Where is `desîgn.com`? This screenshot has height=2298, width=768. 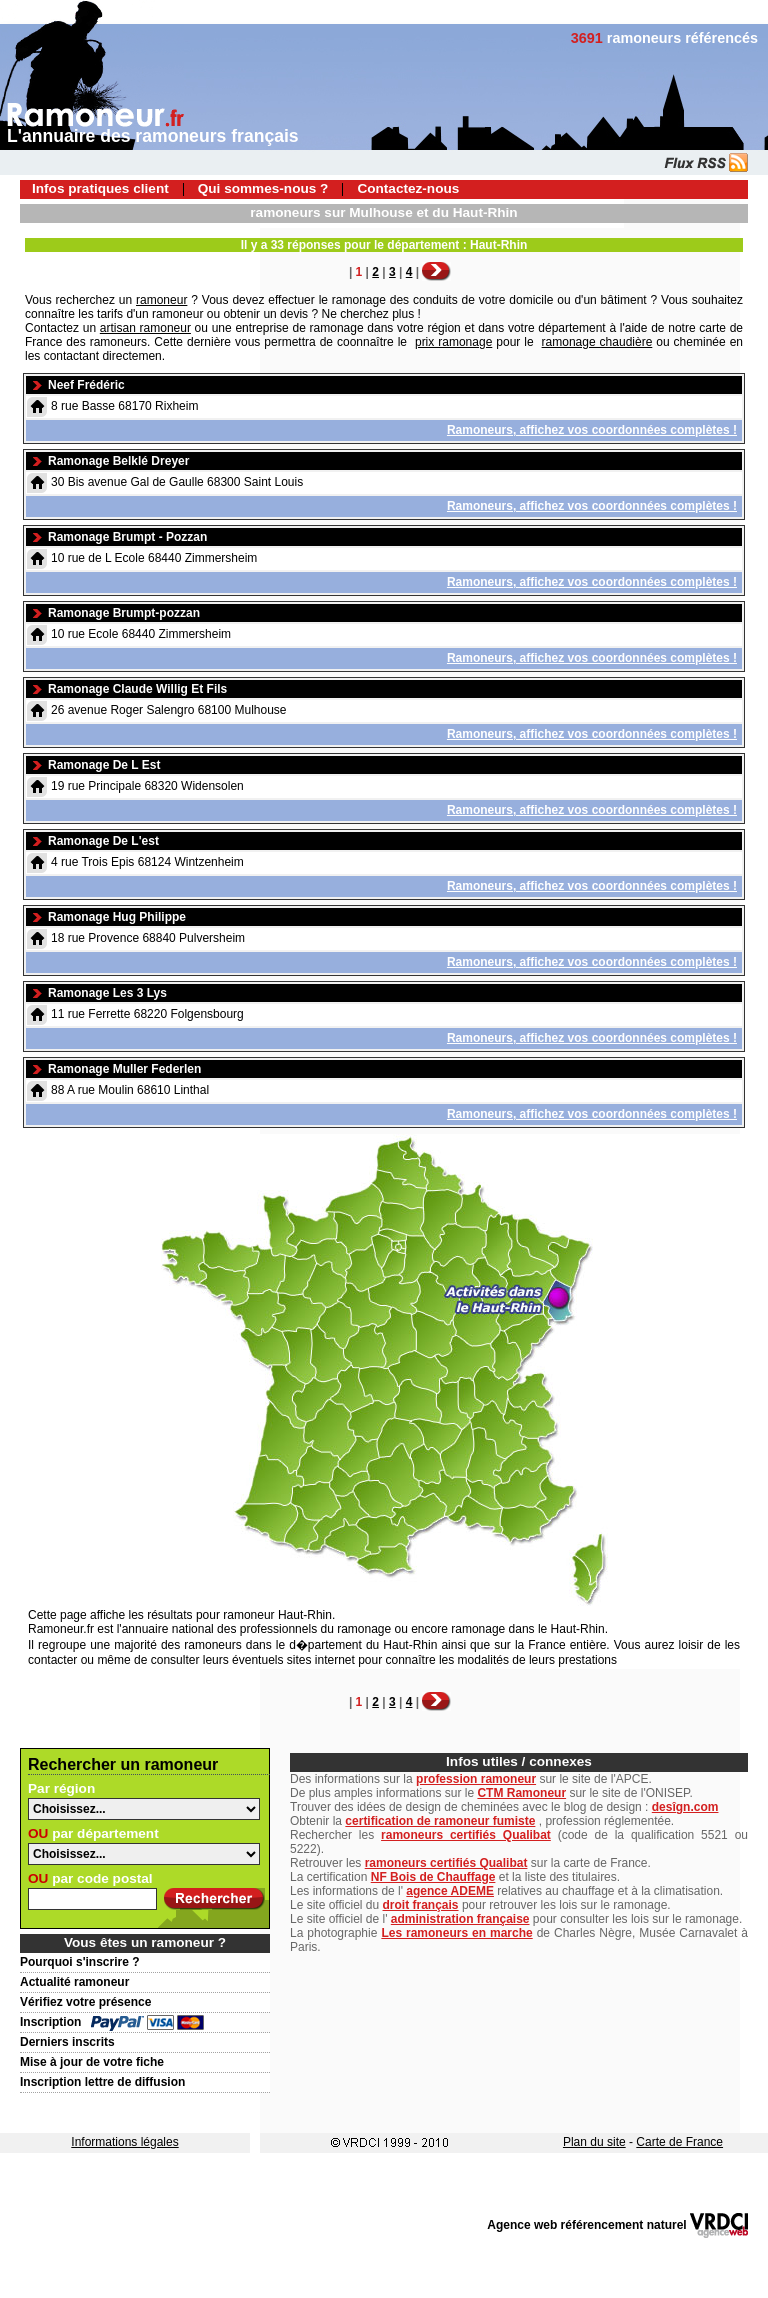
desîgn.com is located at coordinates (685, 1807).